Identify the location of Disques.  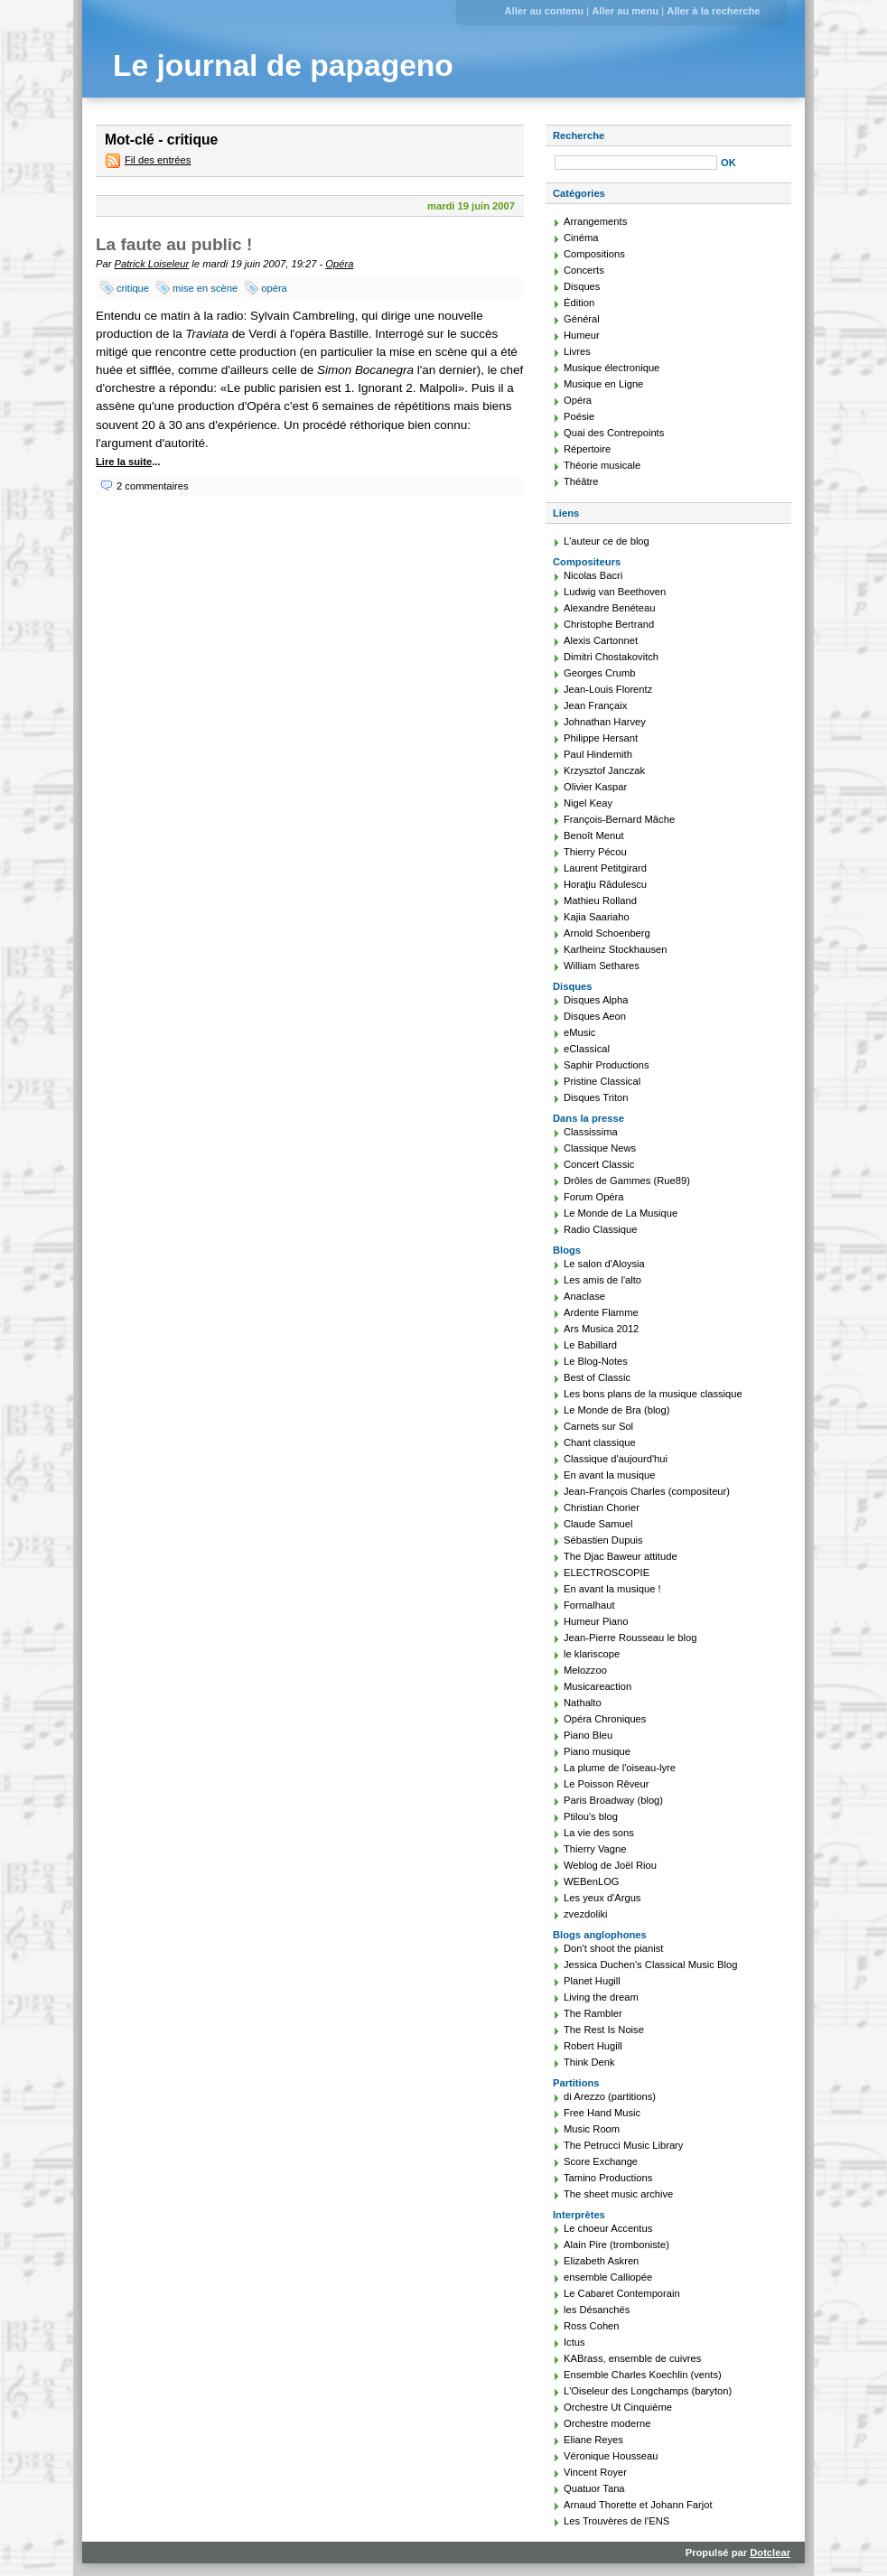
(582, 286).